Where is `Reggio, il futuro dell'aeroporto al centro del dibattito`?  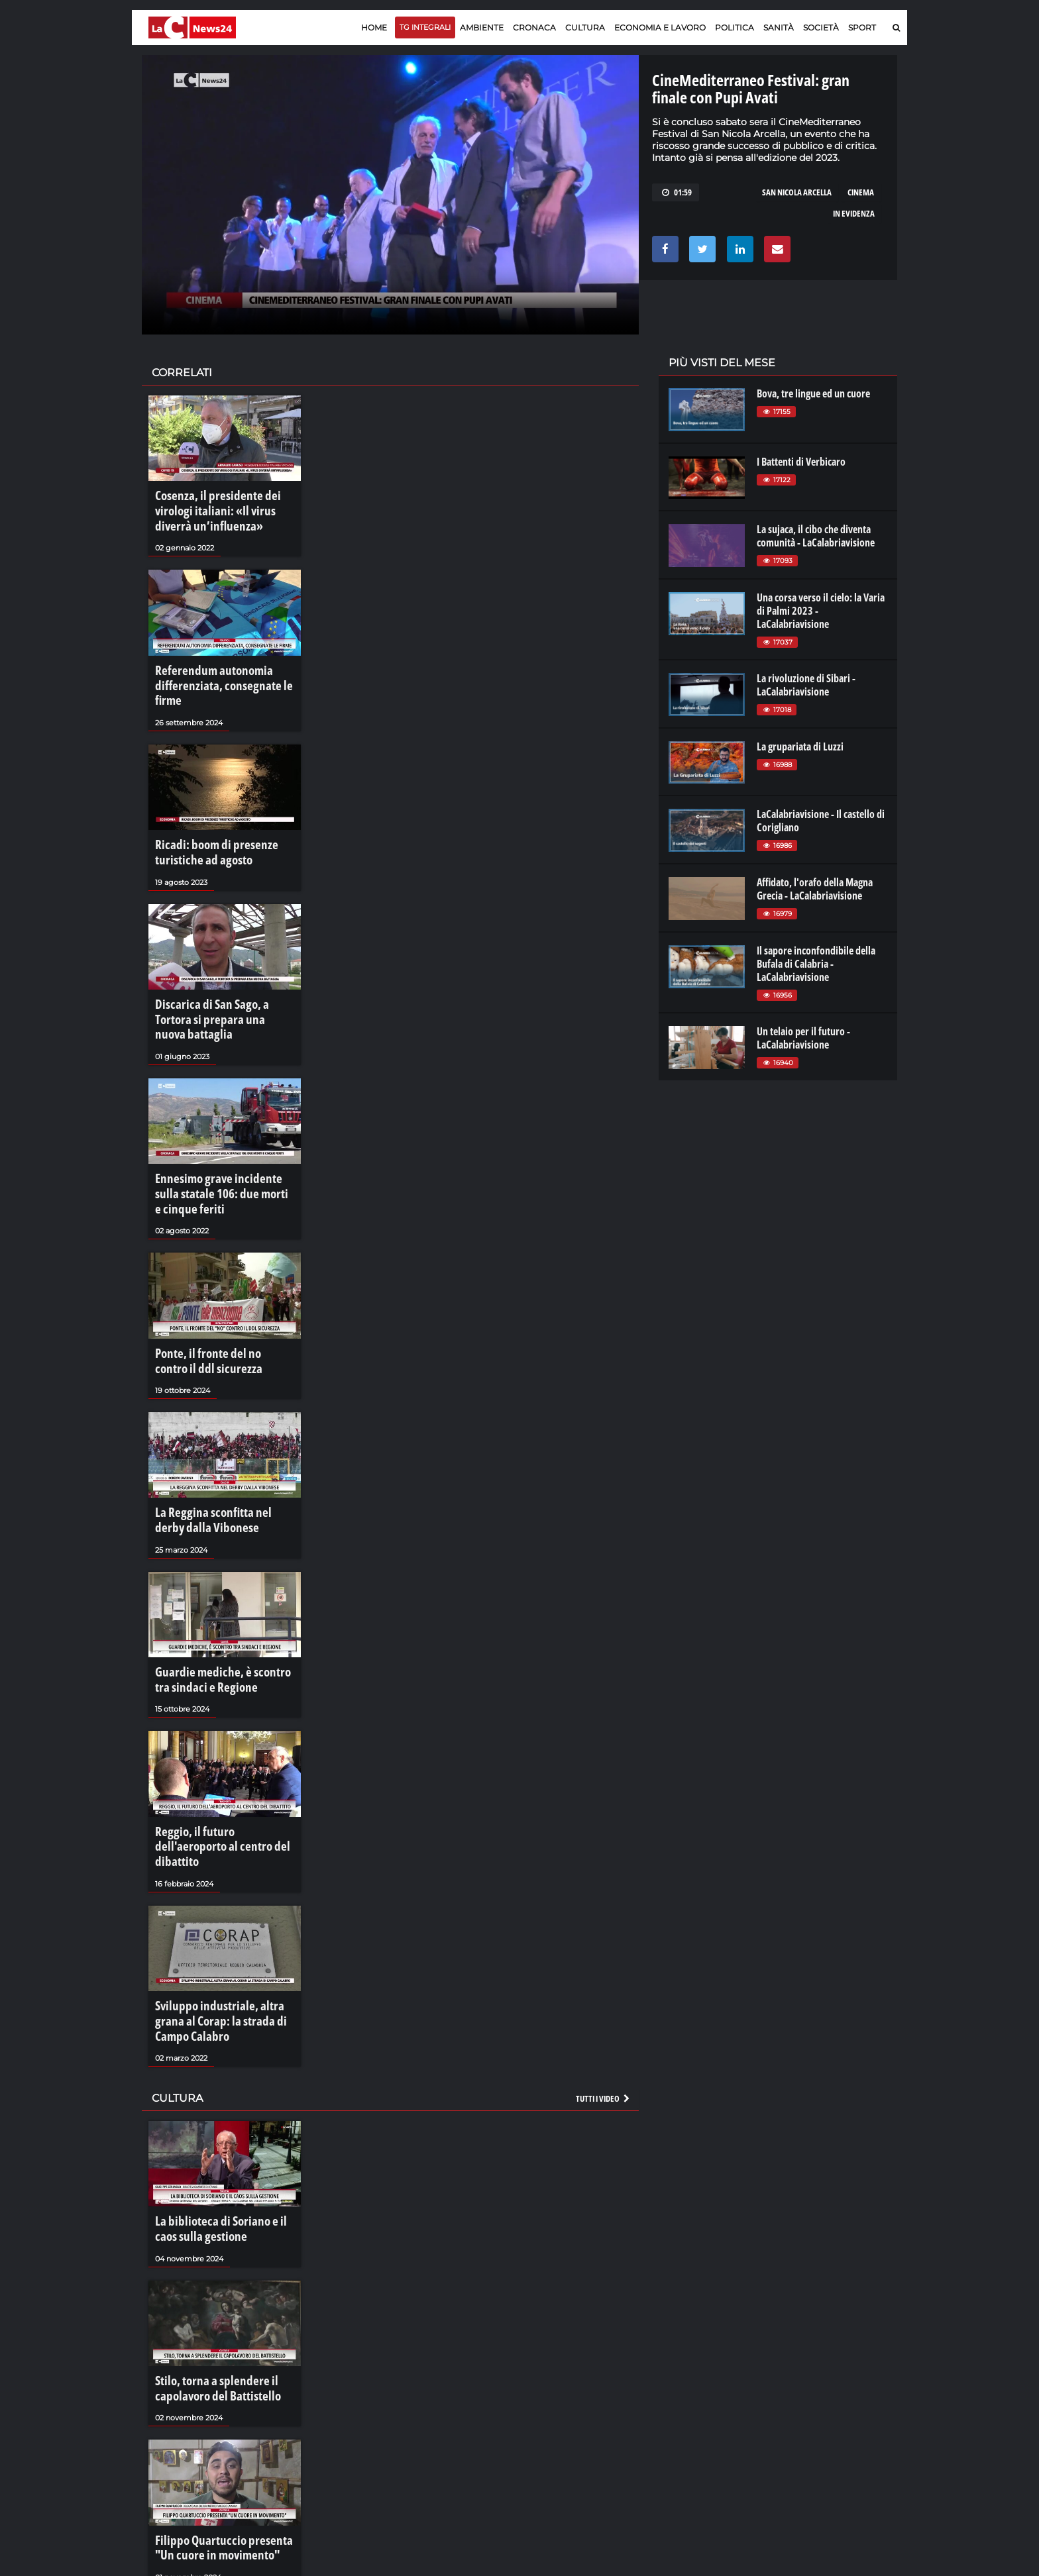 Reggio, il futuro dell'aeroporto al centro del dibattito is located at coordinates (223, 1749).